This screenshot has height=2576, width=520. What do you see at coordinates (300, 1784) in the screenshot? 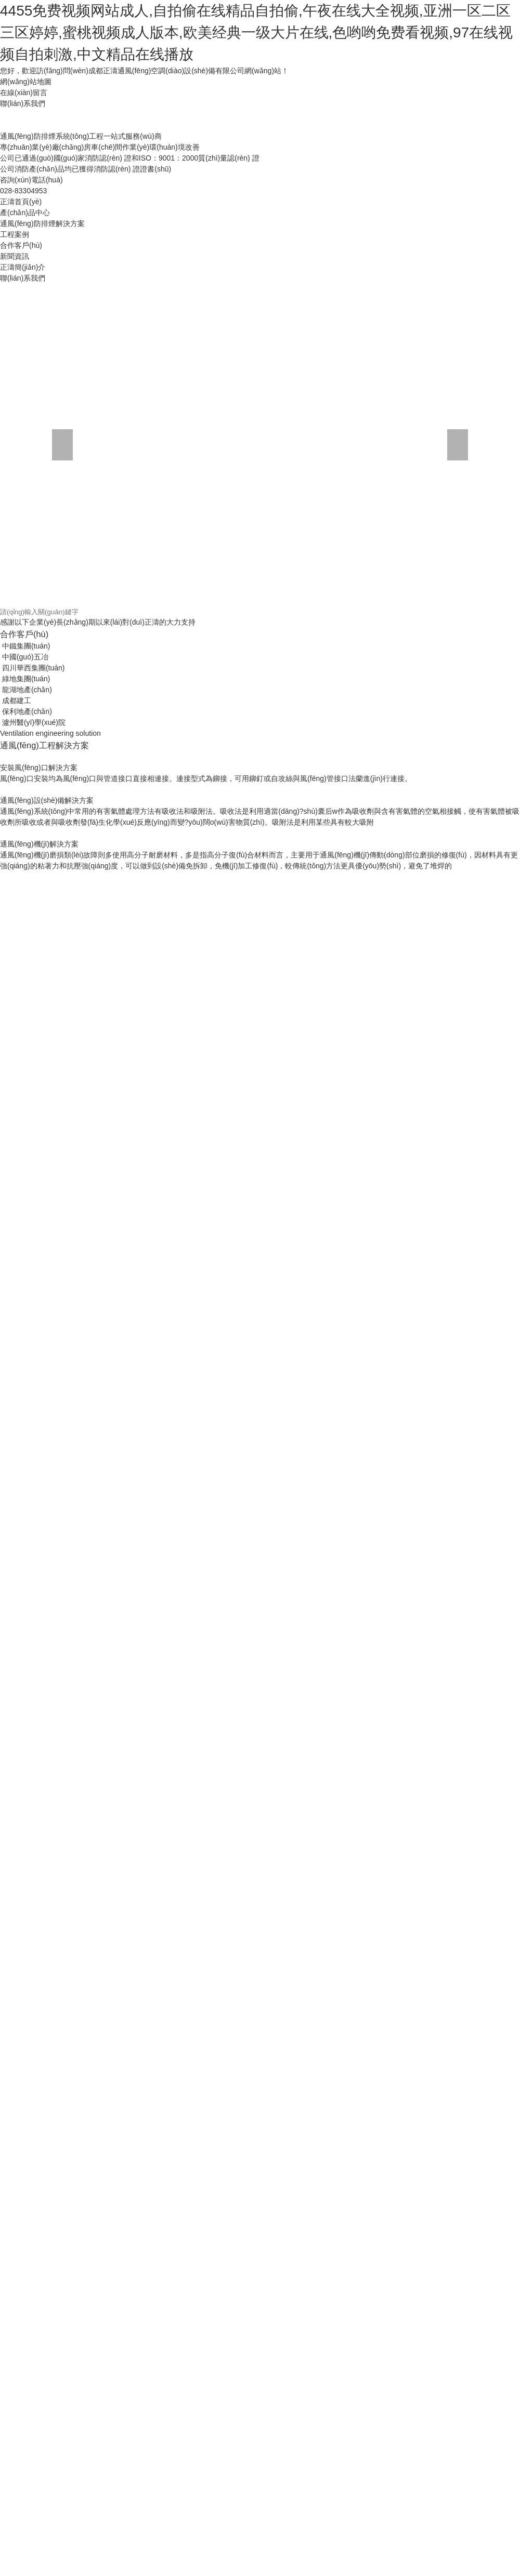
I see `欧美一区综合视频` at bounding box center [300, 1784].